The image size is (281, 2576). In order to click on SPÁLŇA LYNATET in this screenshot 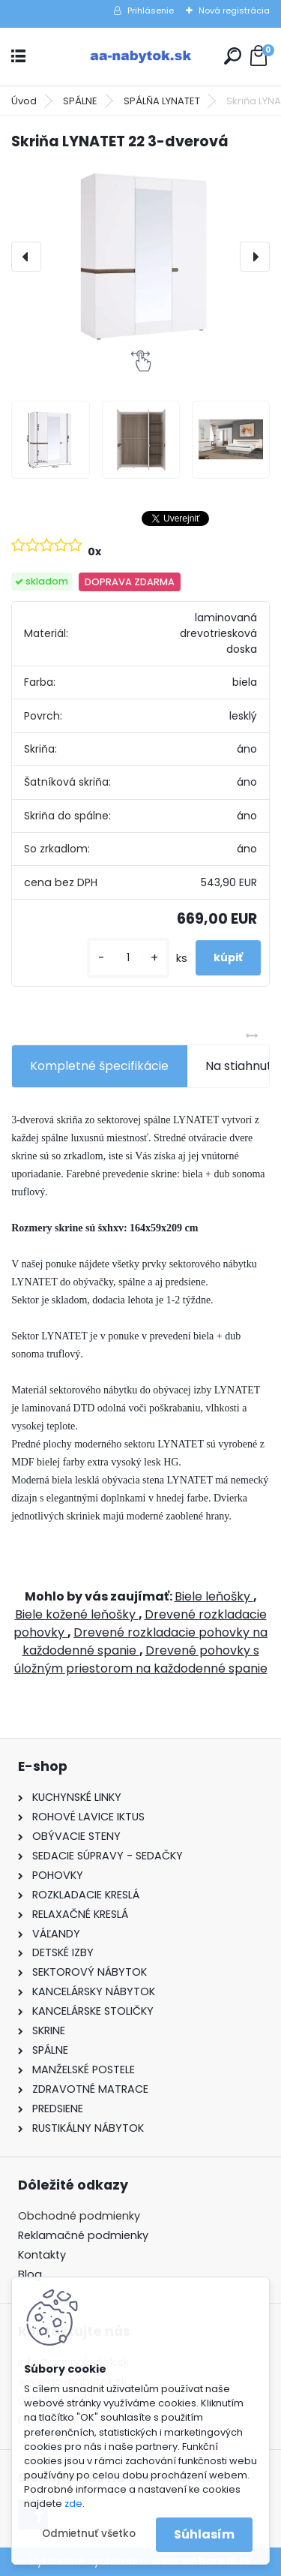, I will do `click(162, 101)`.